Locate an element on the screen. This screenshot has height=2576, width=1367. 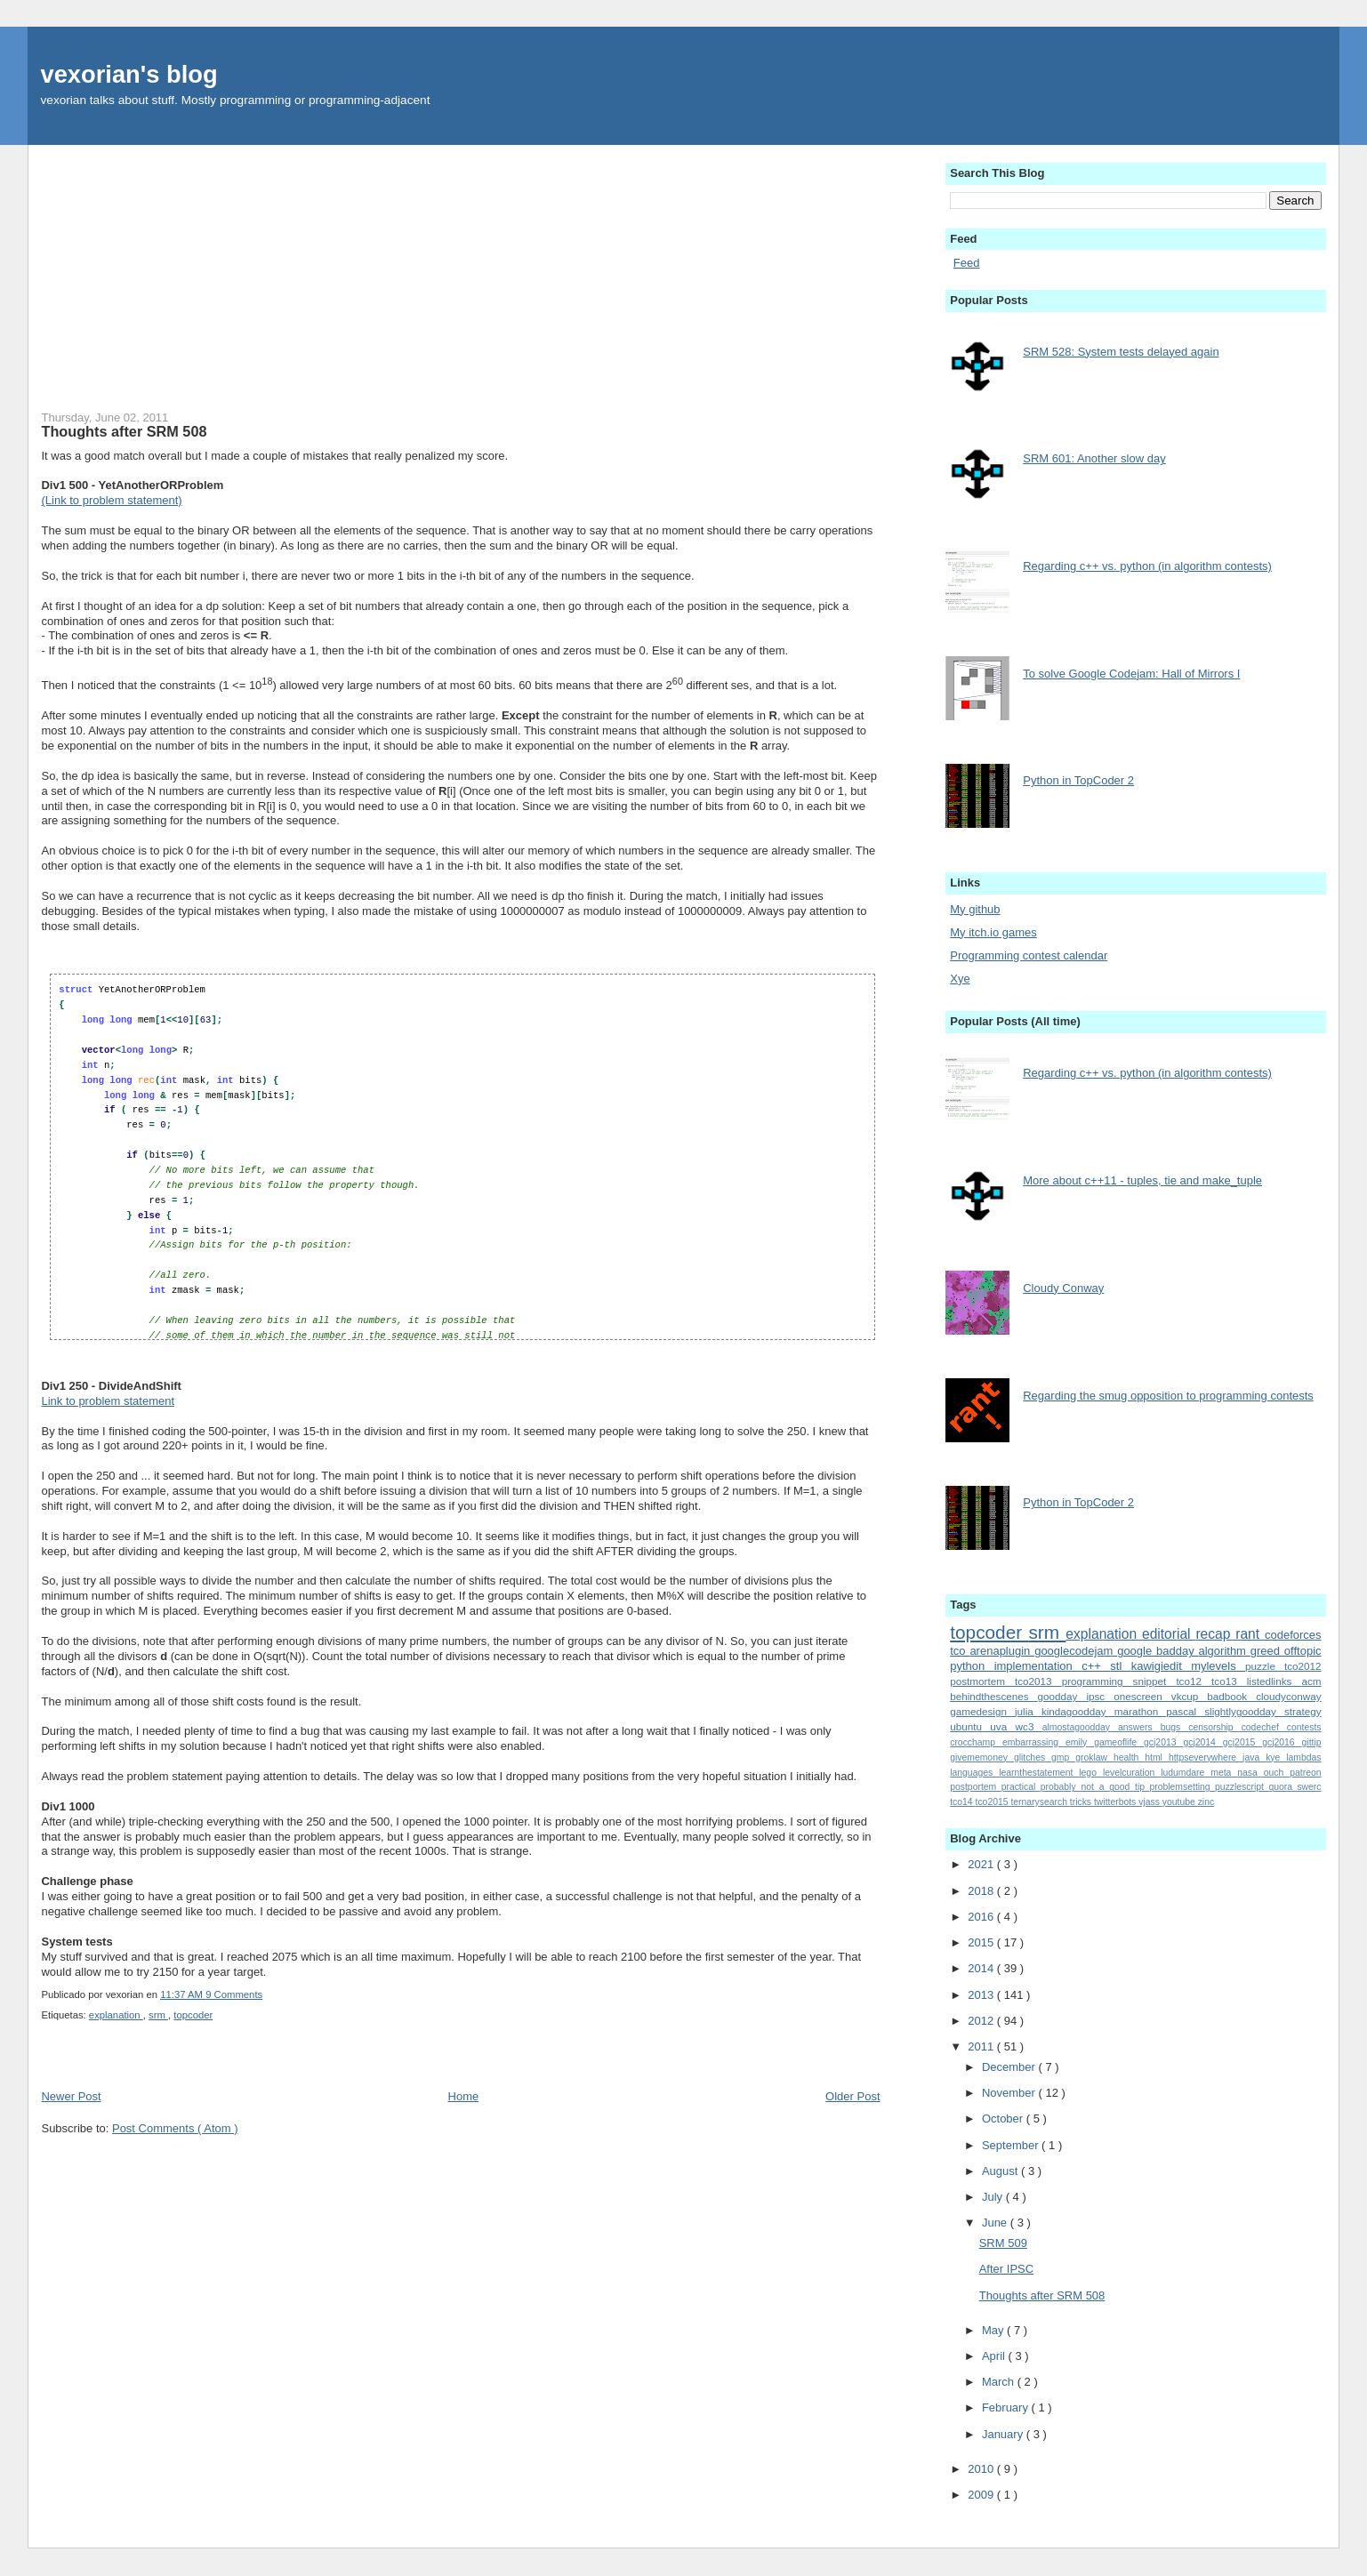
emily is located at coordinates (1079, 1742).